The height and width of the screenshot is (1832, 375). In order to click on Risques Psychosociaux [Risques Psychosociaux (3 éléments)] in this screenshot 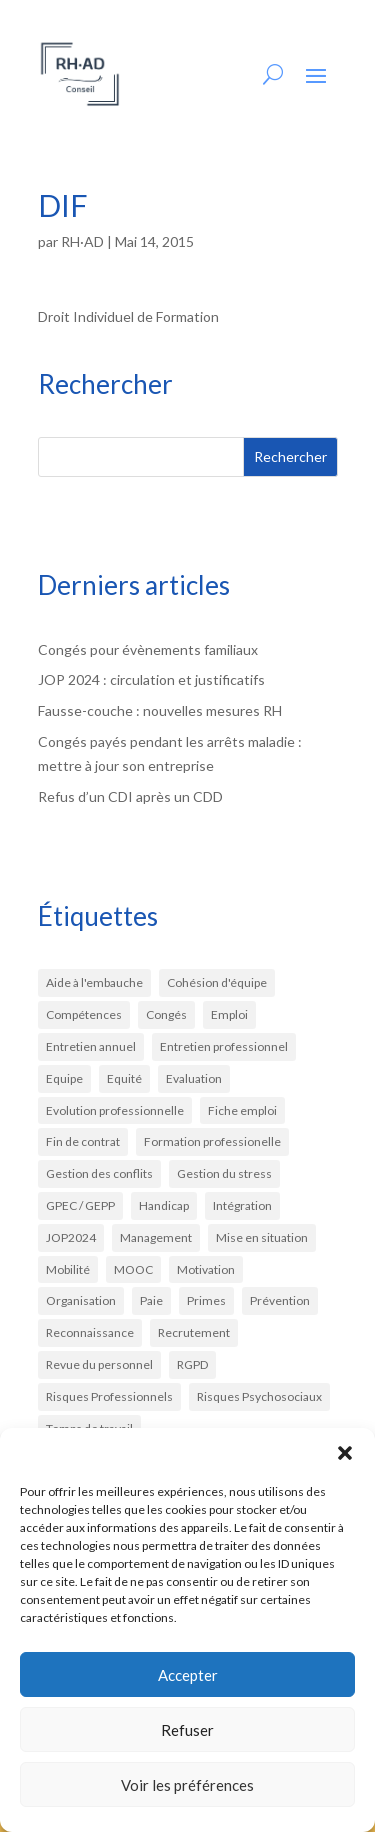, I will do `click(259, 1396)`.